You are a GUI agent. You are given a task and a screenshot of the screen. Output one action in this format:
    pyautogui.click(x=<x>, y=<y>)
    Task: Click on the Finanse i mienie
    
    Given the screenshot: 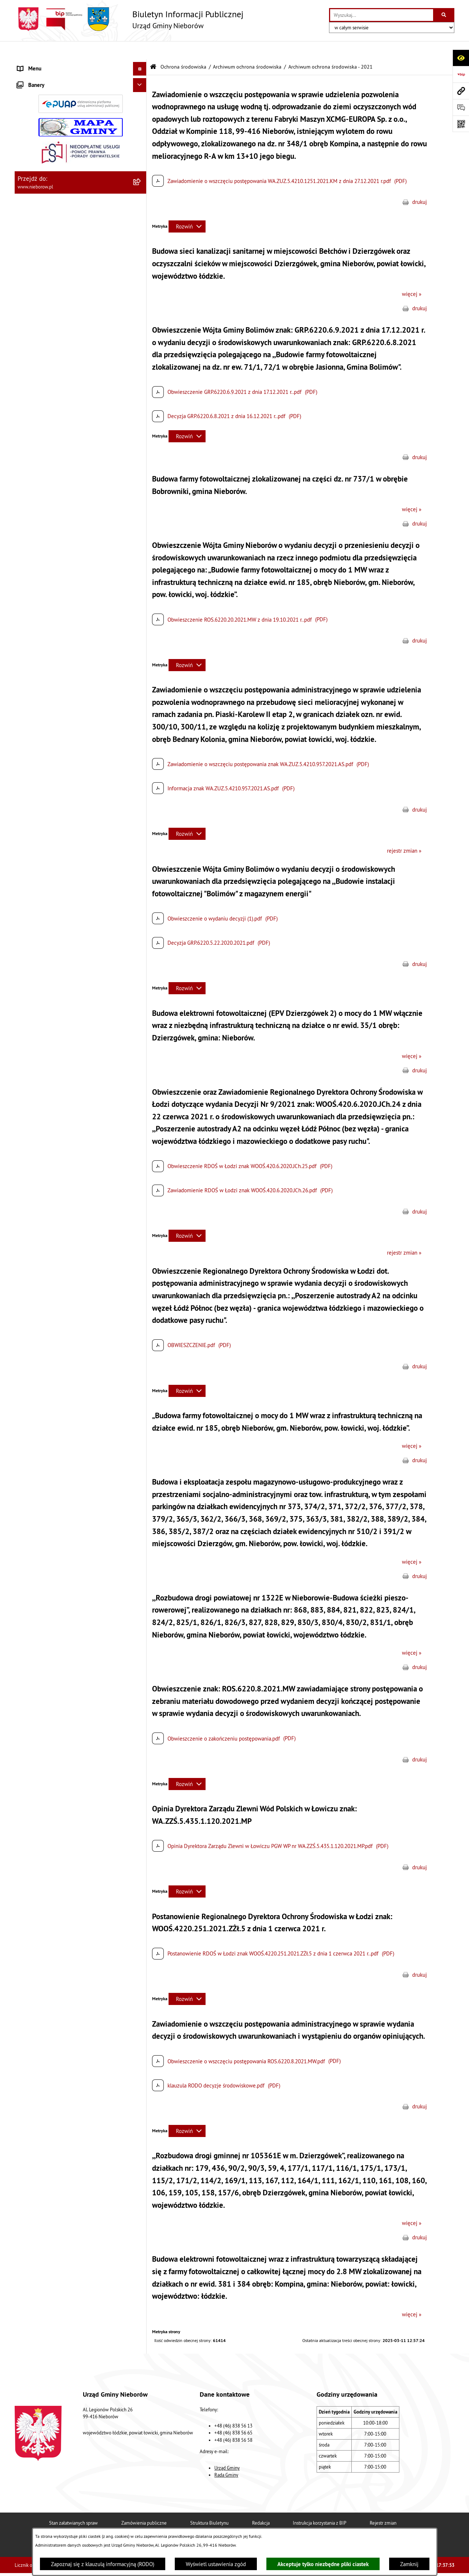 What is the action you would take?
    pyautogui.click(x=37, y=202)
    